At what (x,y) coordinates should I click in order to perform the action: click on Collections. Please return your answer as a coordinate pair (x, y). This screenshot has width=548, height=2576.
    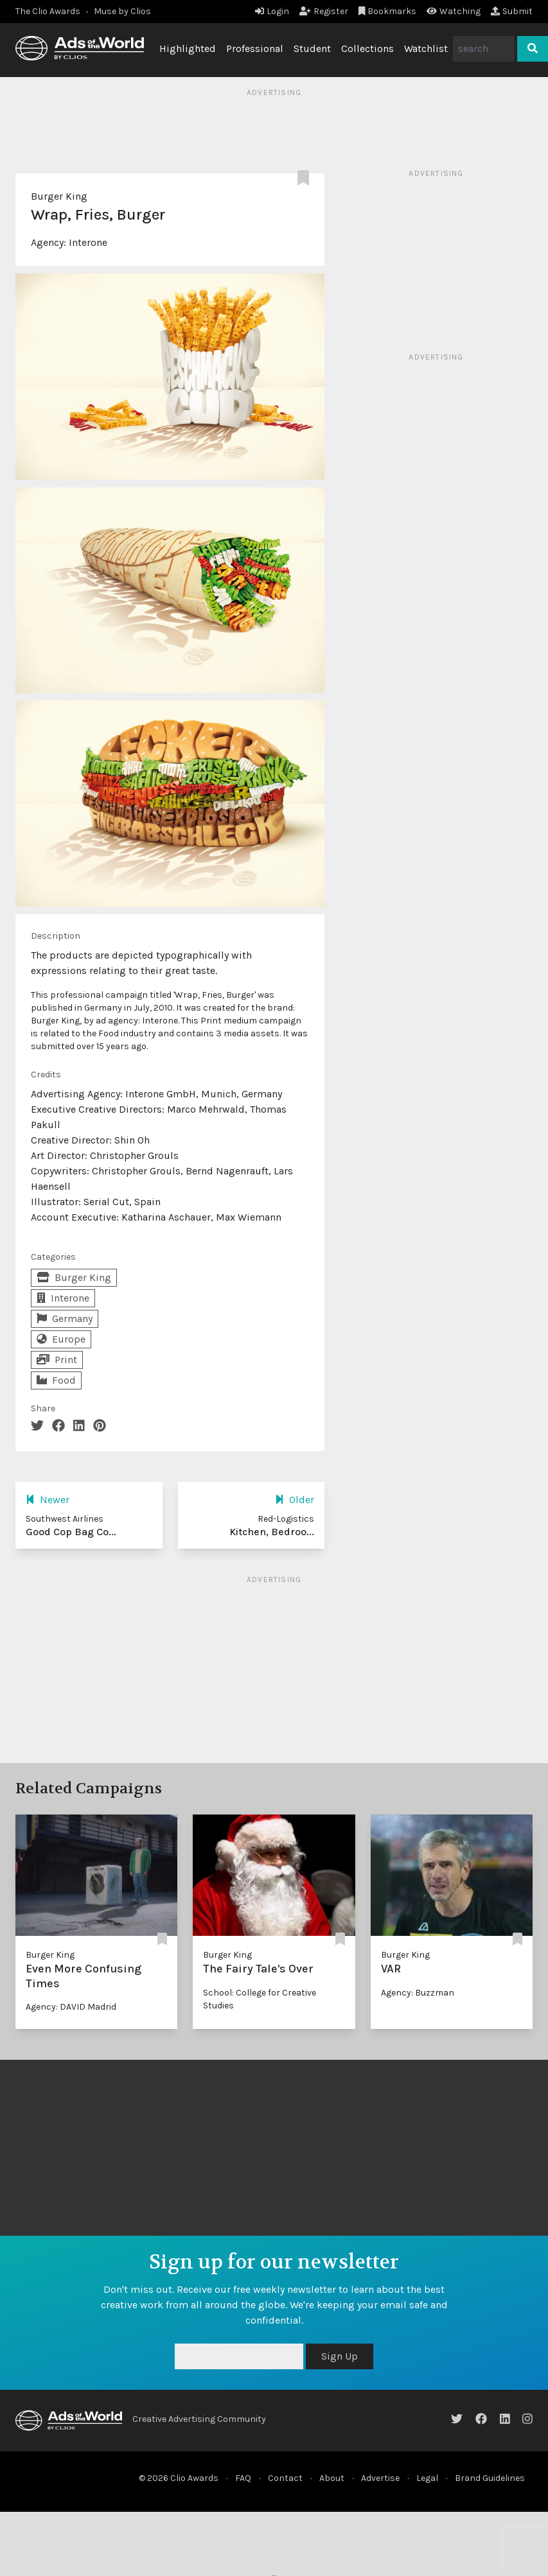
    Looking at the image, I should click on (367, 48).